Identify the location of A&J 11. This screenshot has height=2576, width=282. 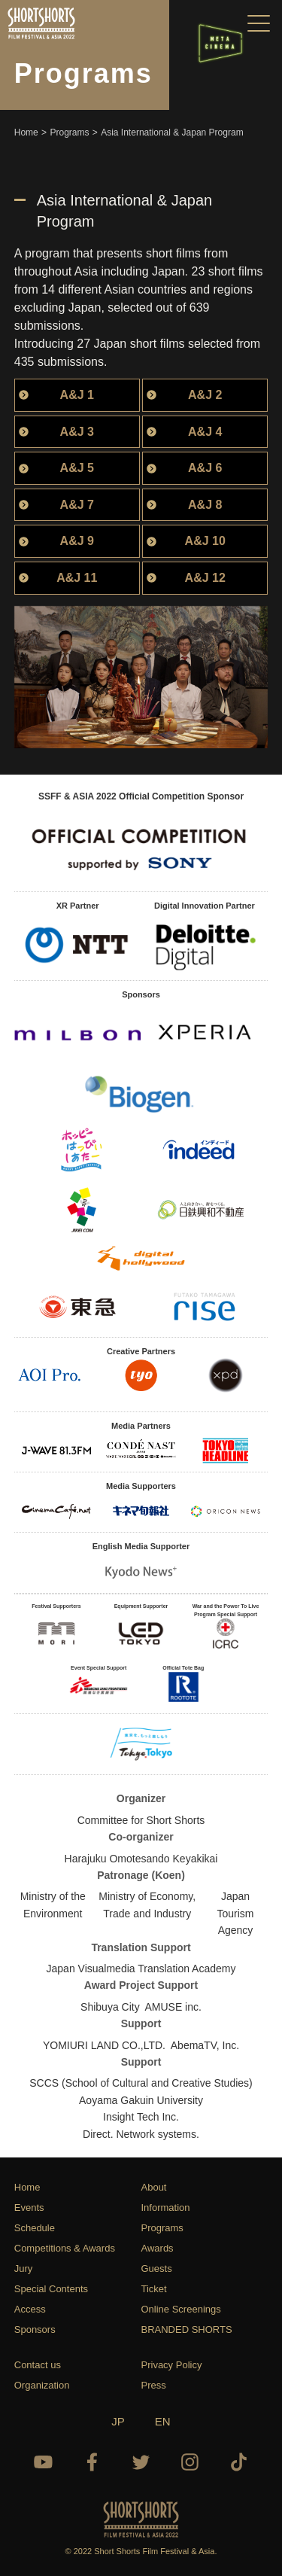
(76, 577).